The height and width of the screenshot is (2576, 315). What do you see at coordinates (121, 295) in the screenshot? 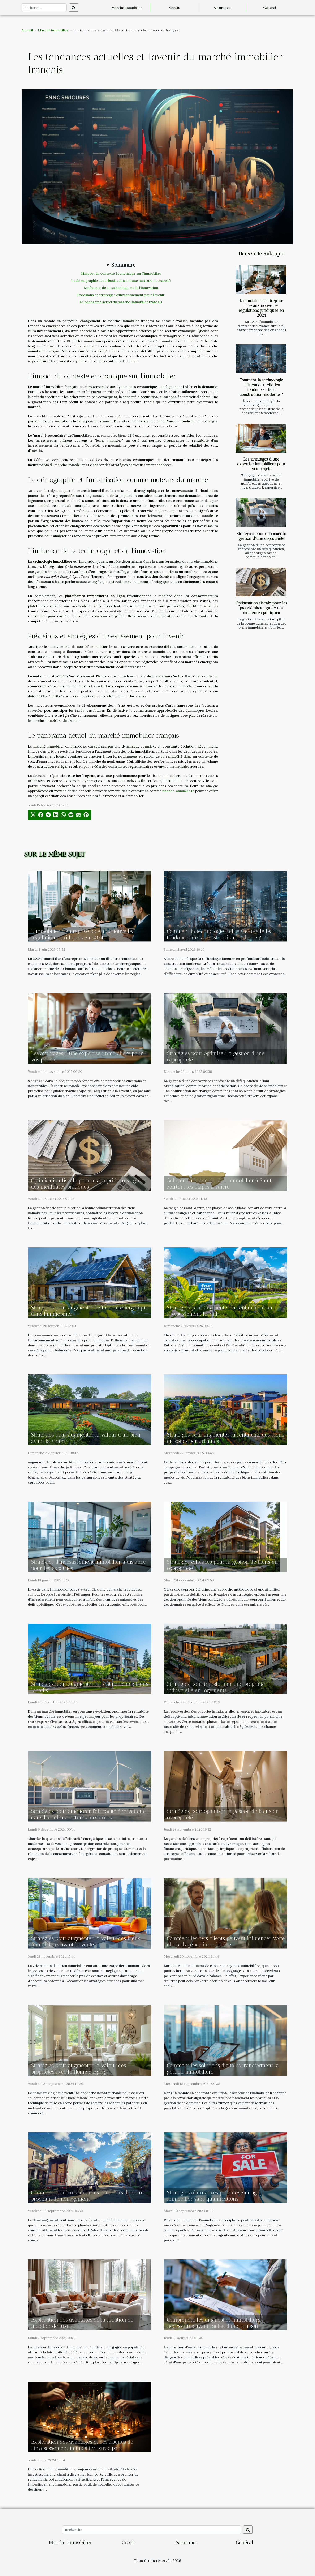
I see `Prévisions et stratégies d'investissement pour l'avenir` at bounding box center [121, 295].